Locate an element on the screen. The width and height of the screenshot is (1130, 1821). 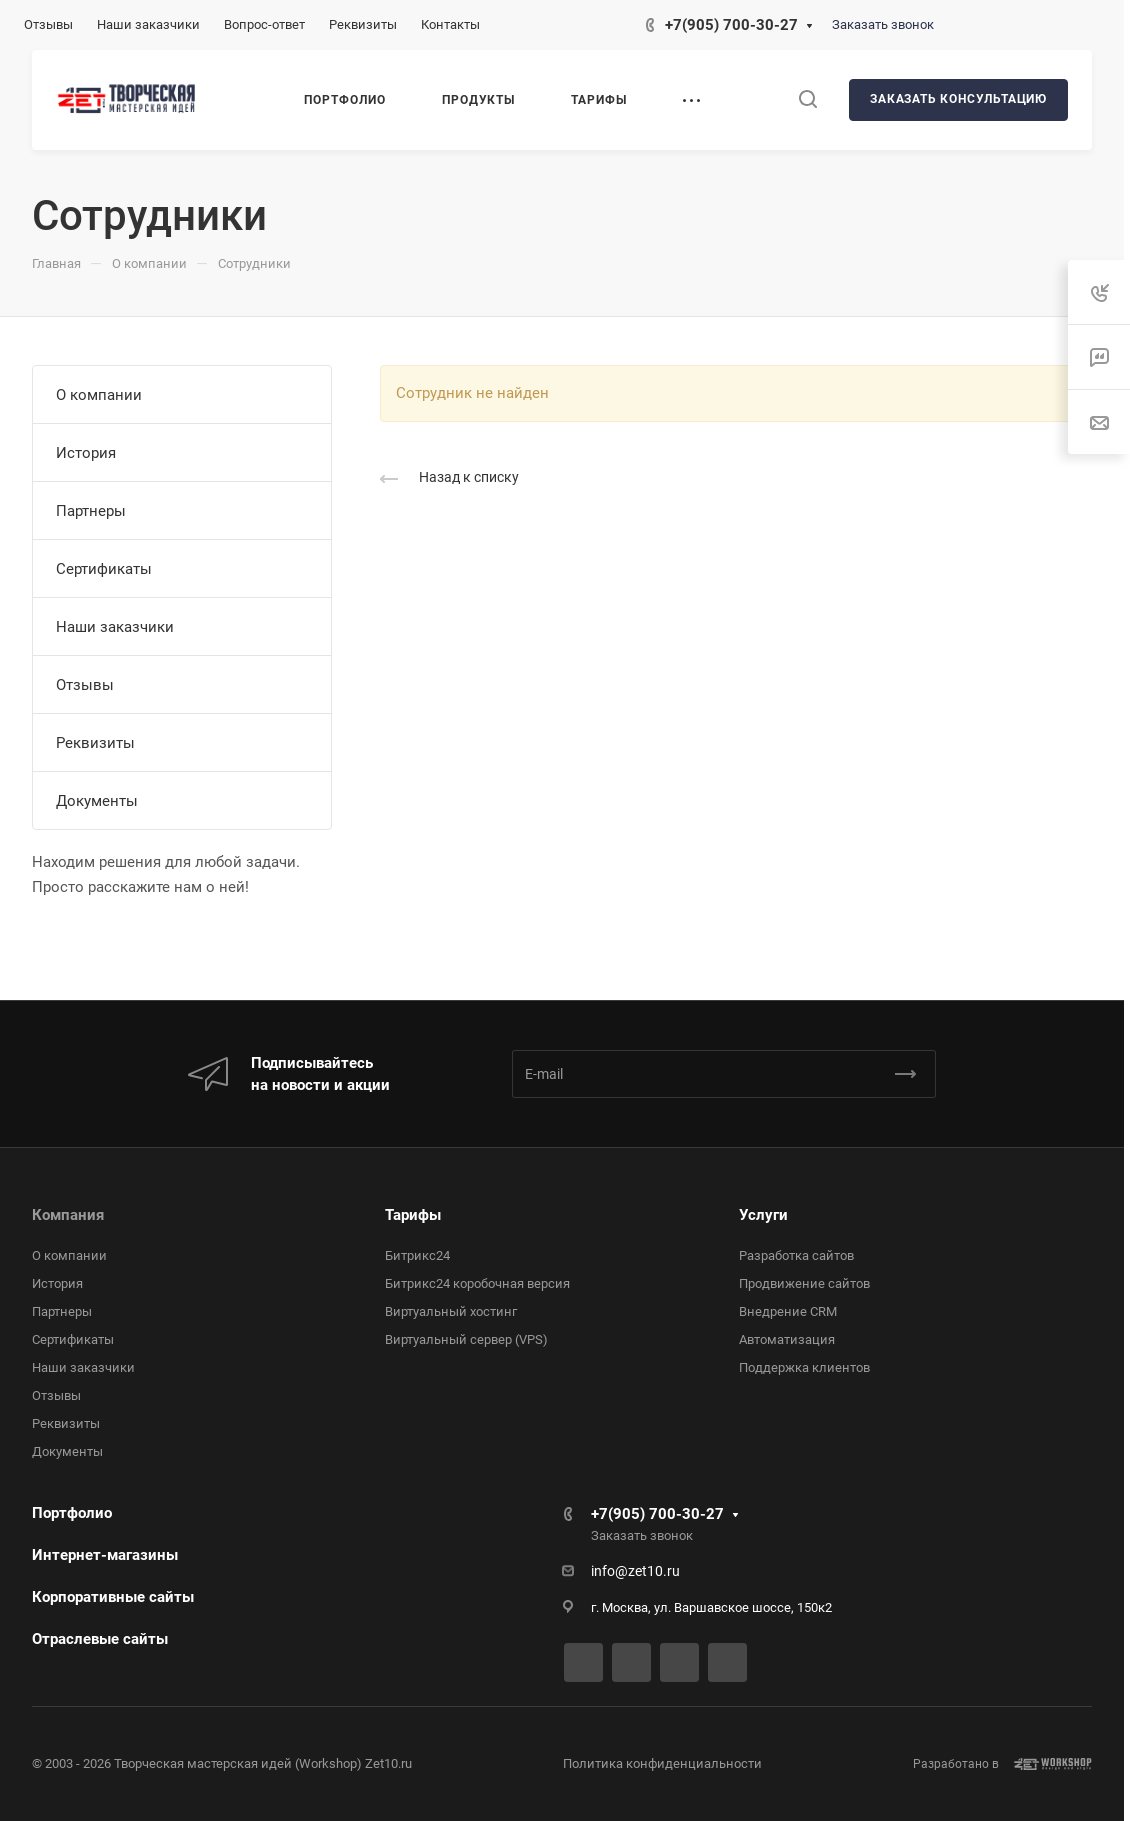
Интернет-магазины is located at coordinates (105, 1555).